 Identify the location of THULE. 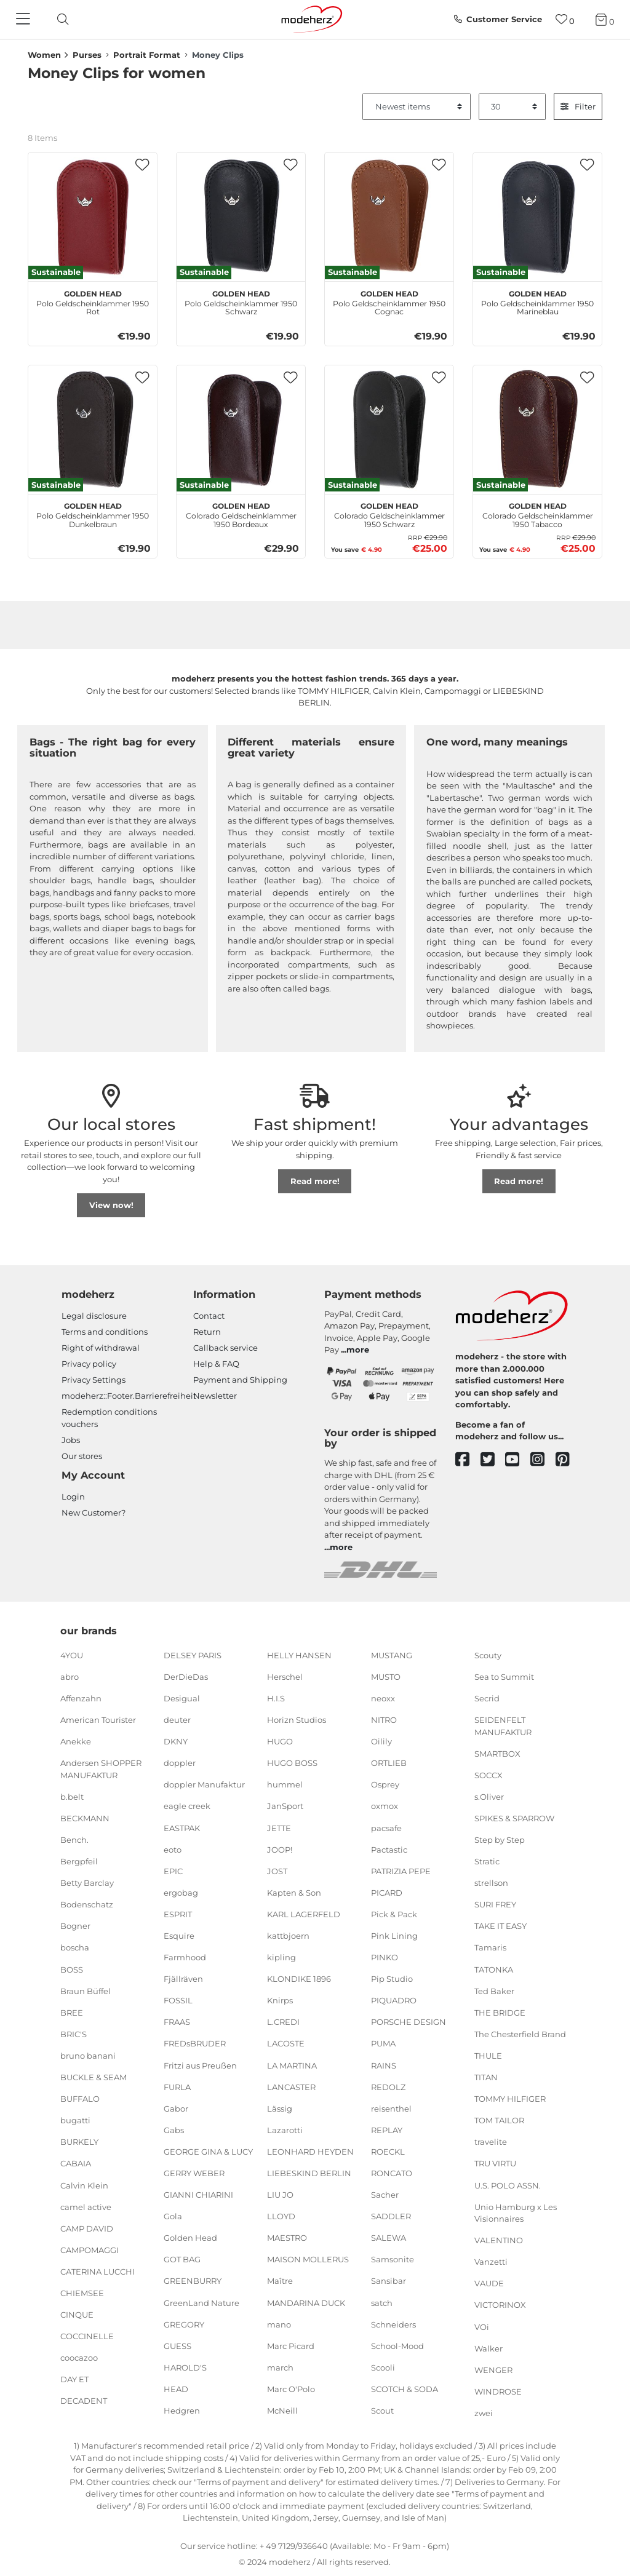
(488, 2056).